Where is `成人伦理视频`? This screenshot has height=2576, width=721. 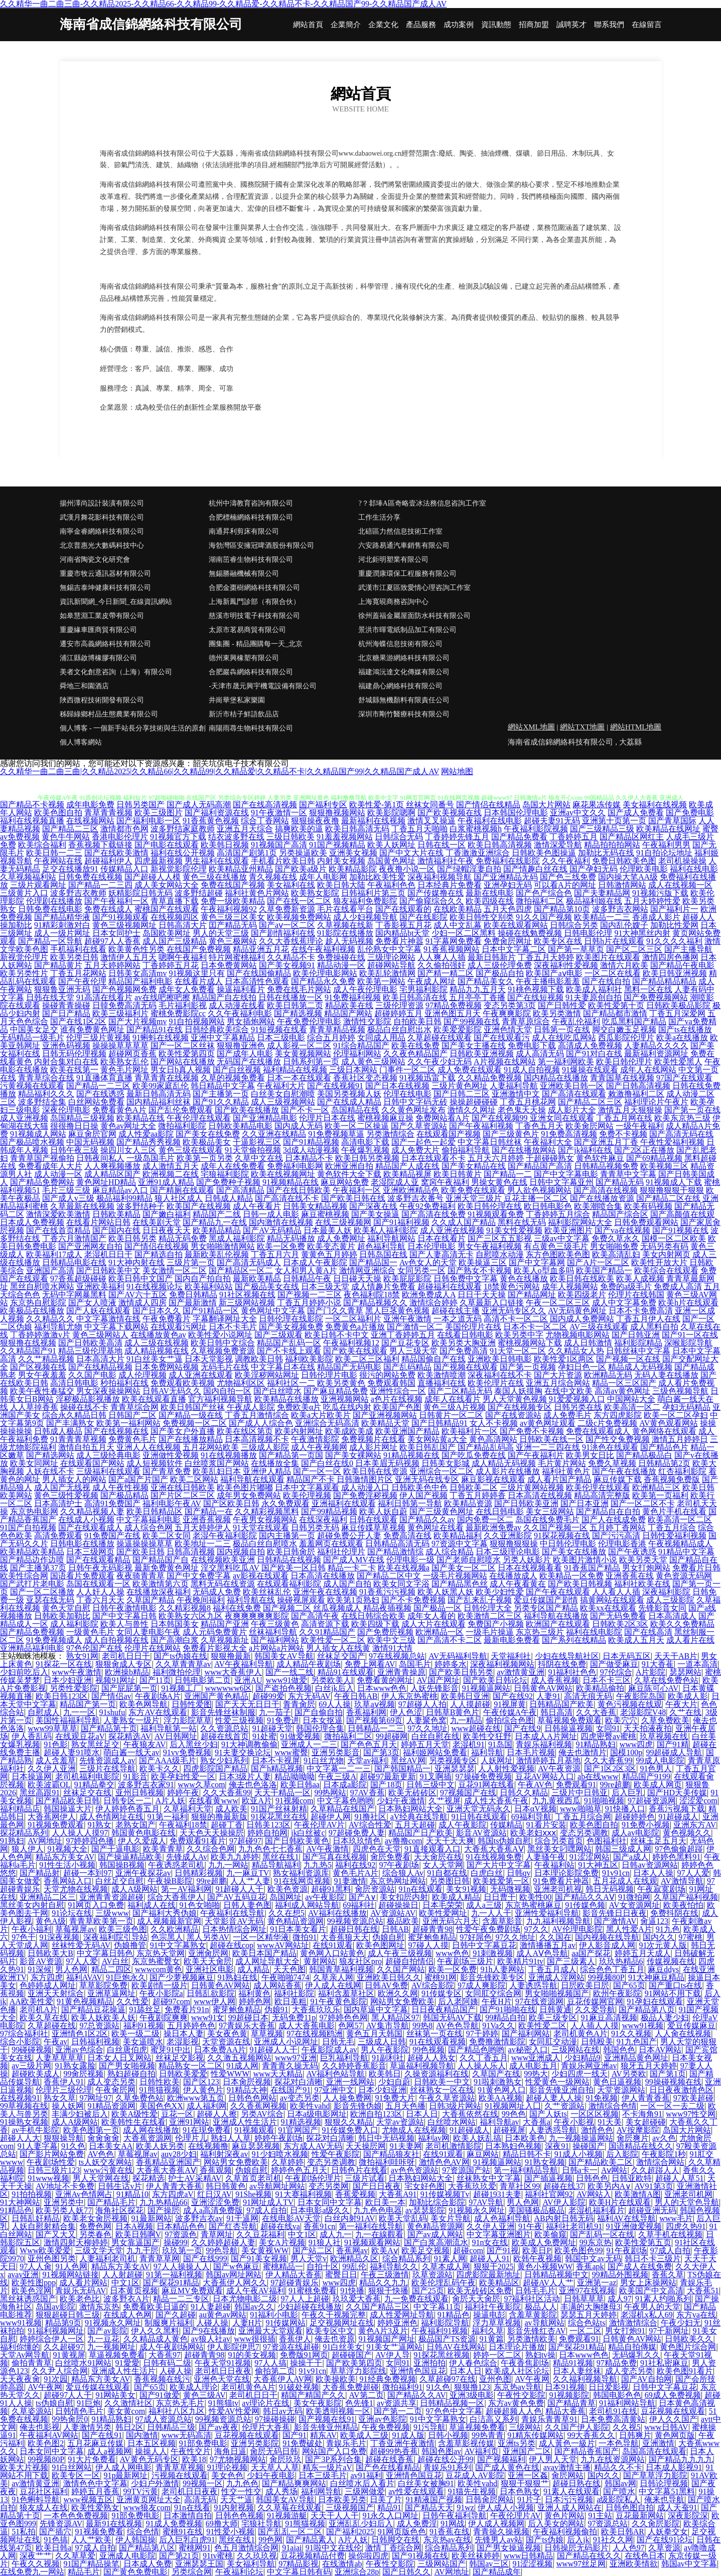
成人伦理视频 is located at coordinates (142, 1375).